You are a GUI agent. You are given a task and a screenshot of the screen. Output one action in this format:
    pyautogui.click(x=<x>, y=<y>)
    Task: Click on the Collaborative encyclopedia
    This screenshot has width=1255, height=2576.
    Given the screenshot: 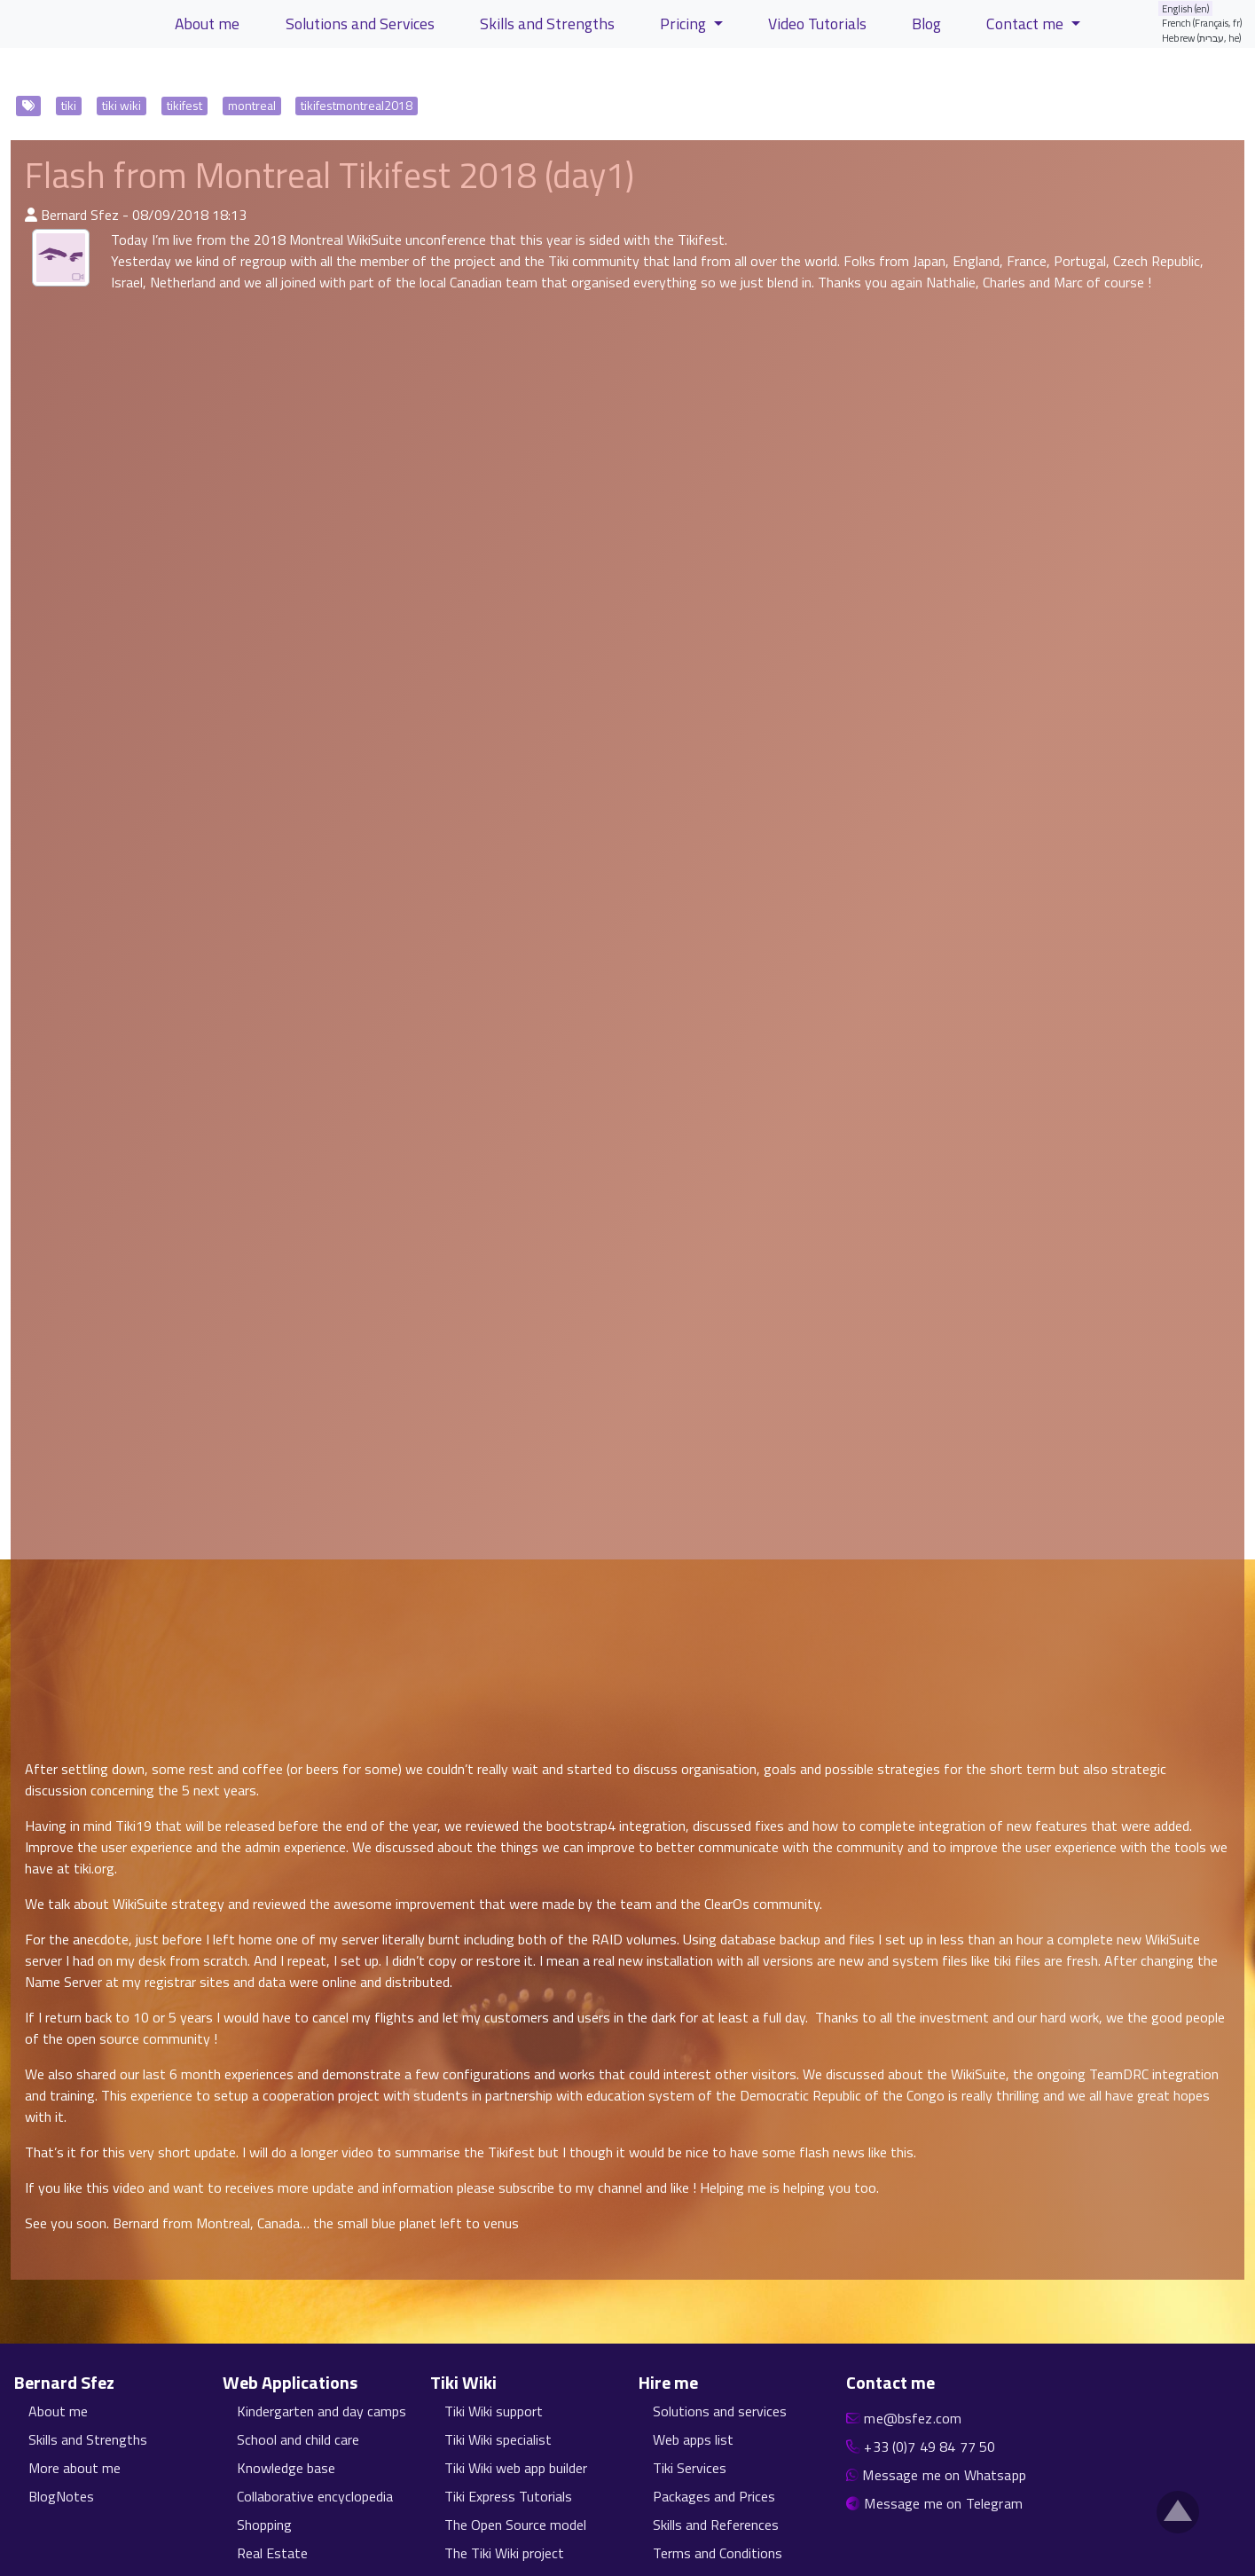 What is the action you would take?
    pyautogui.click(x=315, y=2496)
    